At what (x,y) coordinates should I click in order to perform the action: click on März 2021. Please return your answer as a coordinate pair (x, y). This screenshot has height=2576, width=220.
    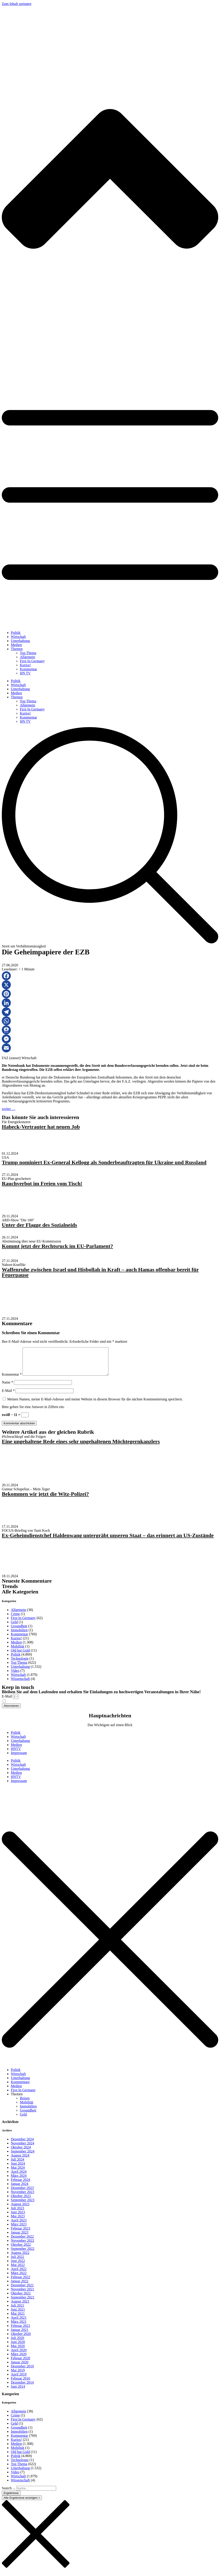
    Looking at the image, I should click on (19, 2327).